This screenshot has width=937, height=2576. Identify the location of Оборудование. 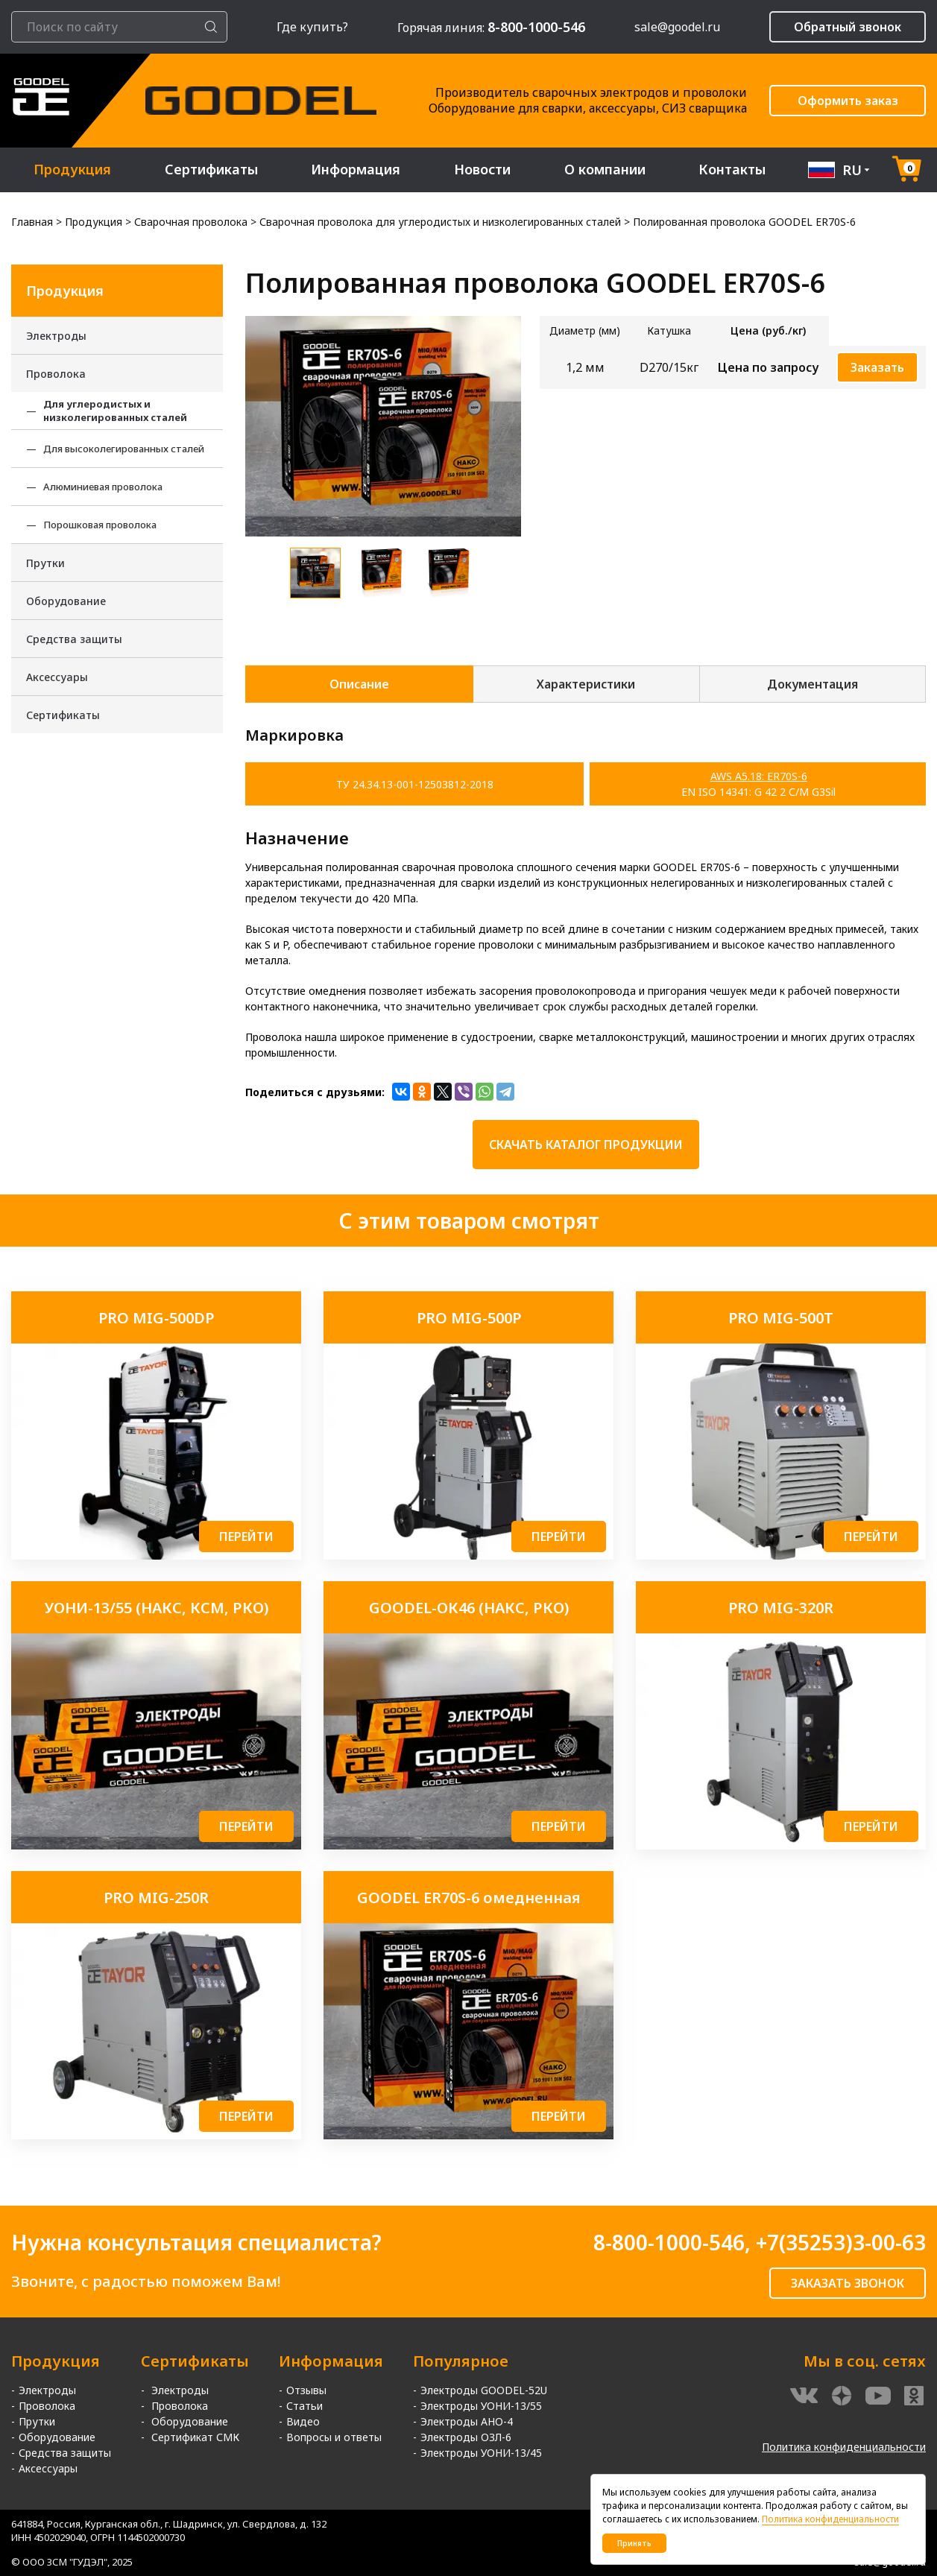
(66, 601).